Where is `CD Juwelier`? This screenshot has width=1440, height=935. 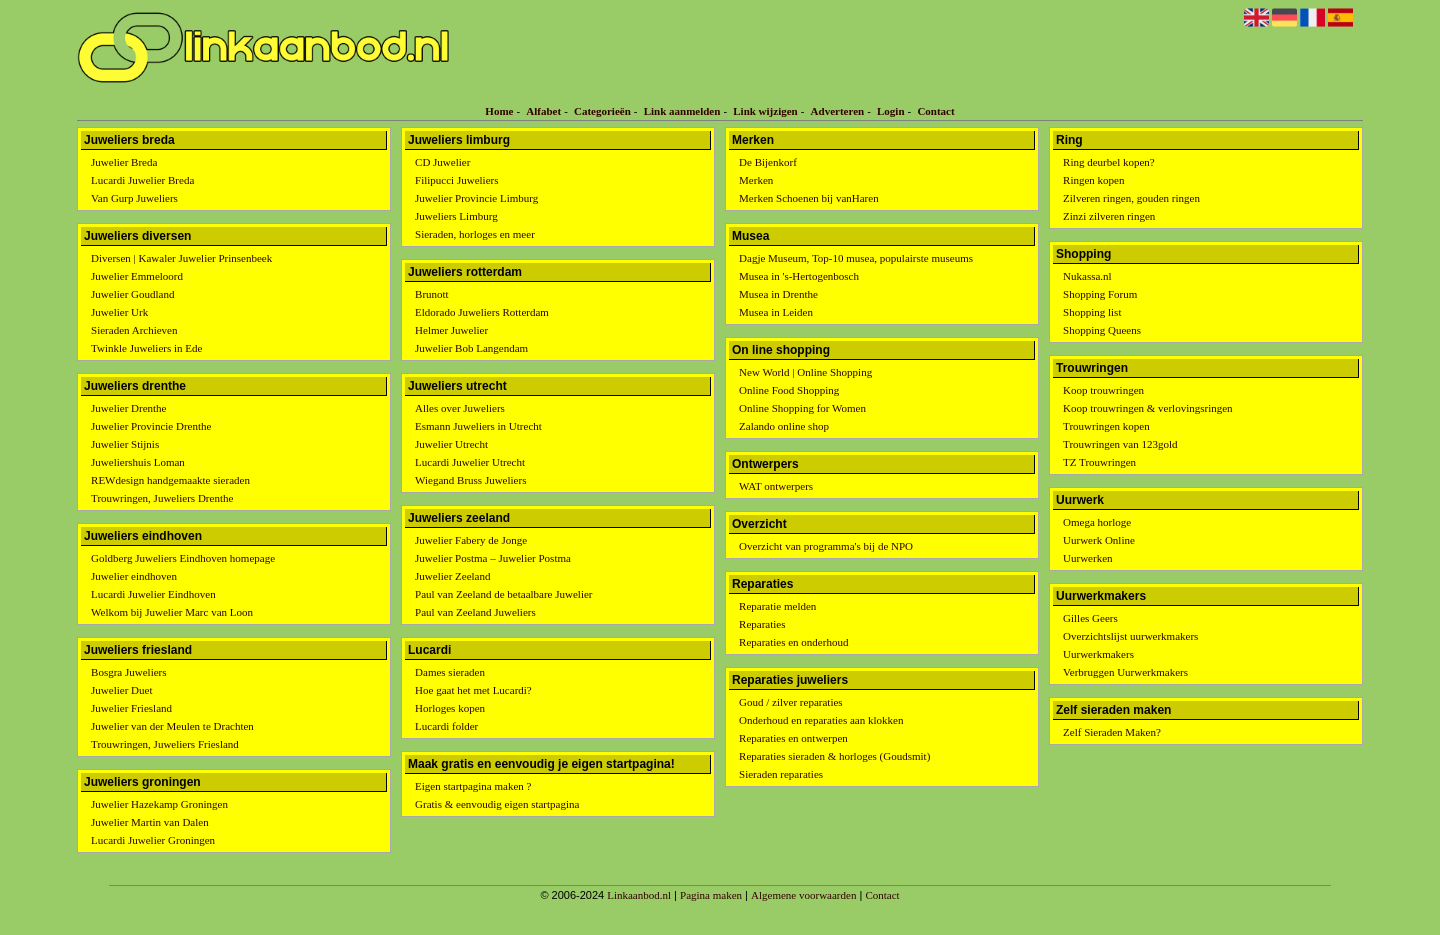
CD Juwelier is located at coordinates (442, 162).